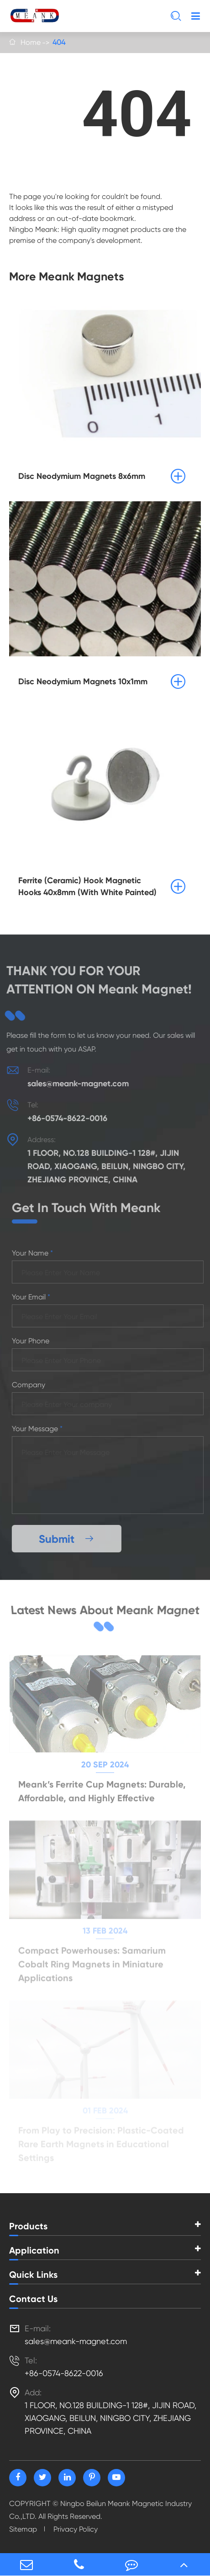 The height and width of the screenshot is (2576, 210). What do you see at coordinates (105, 1614) in the screenshot?
I see `Latest News About Meank Magnet` at bounding box center [105, 1614].